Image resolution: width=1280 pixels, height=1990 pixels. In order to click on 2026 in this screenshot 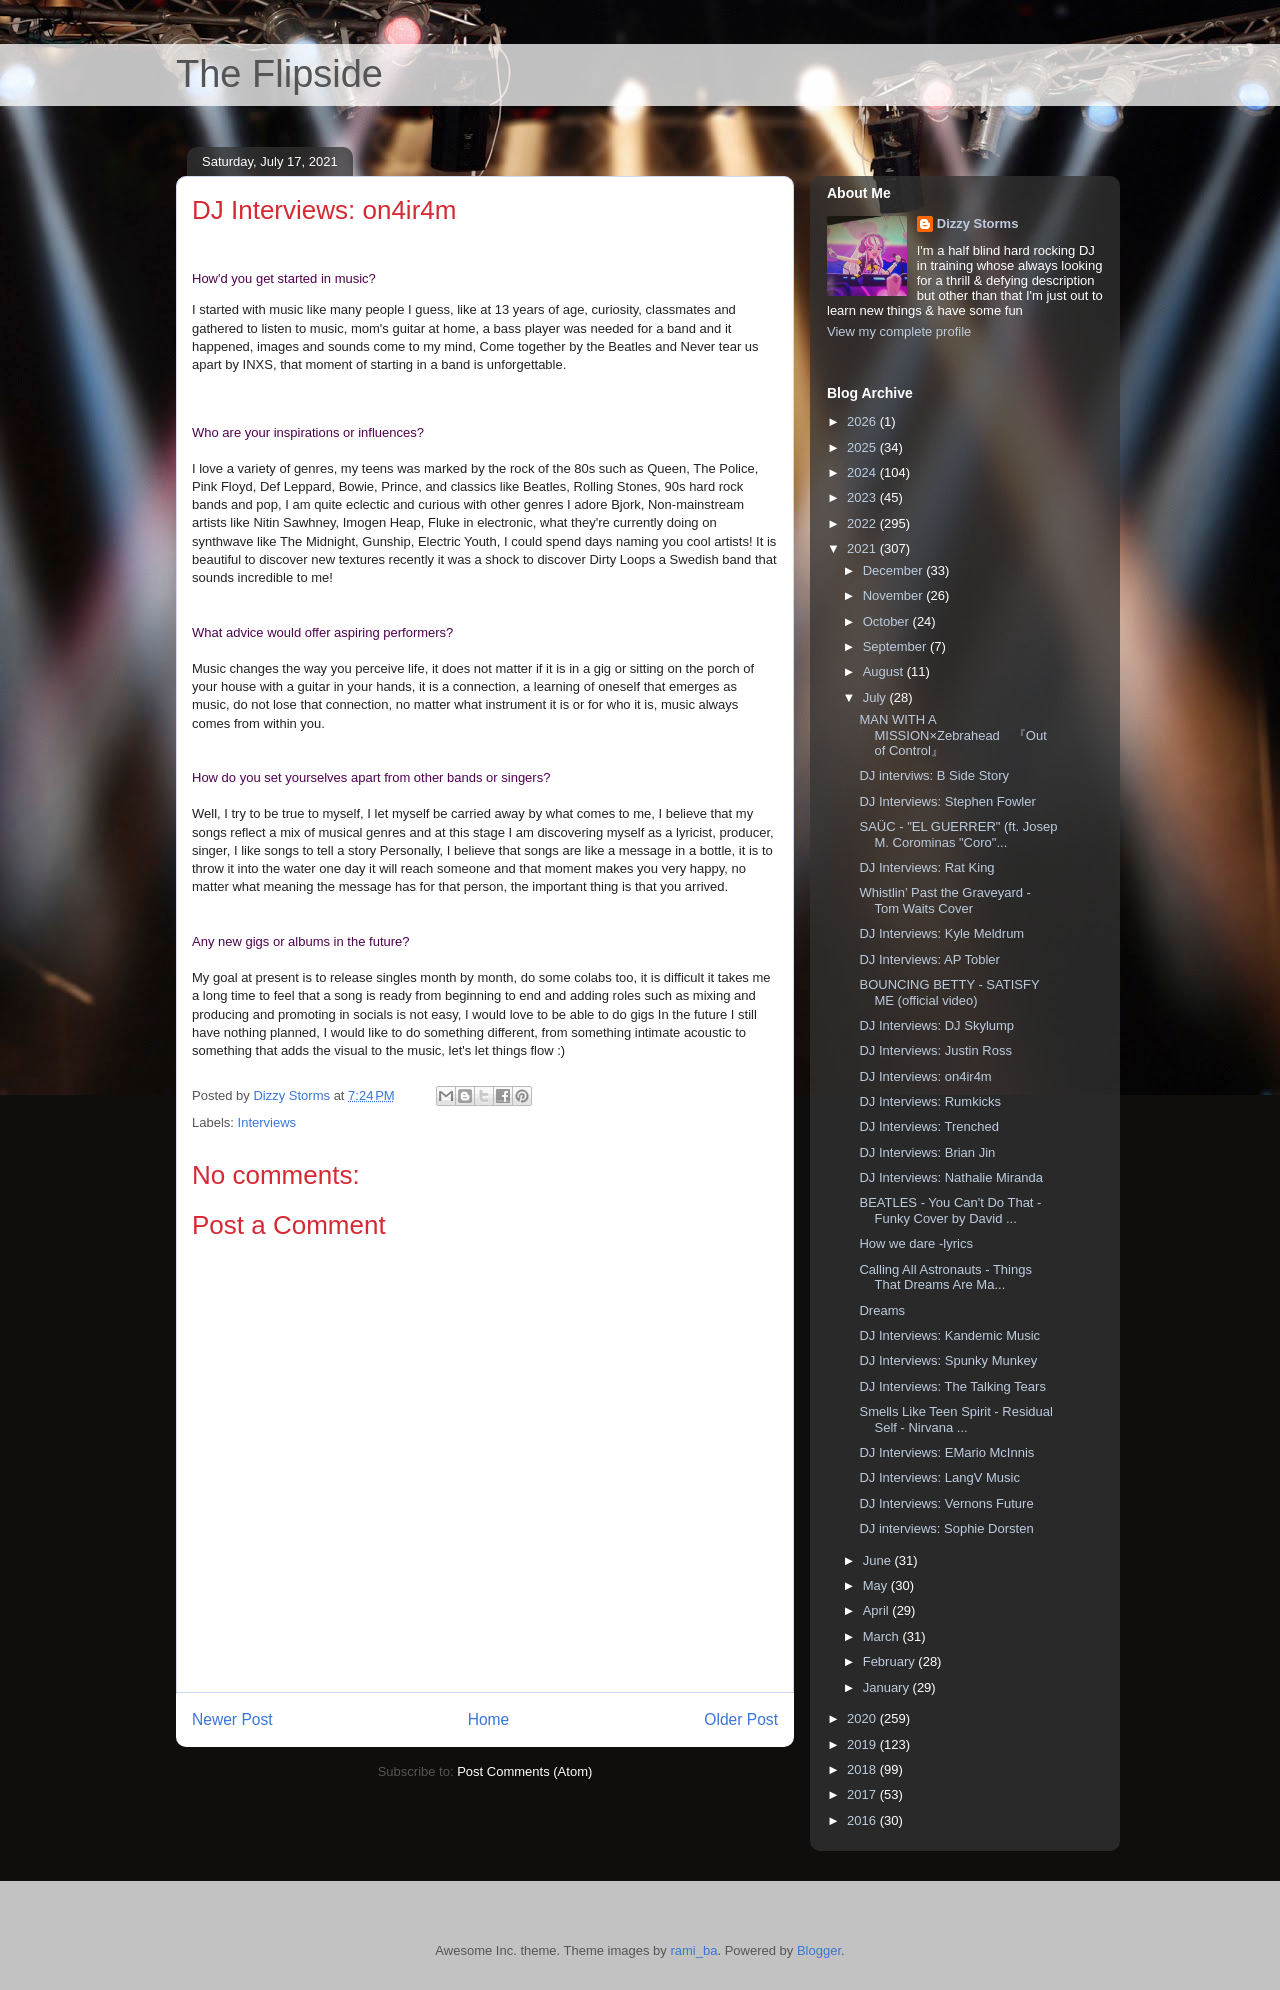, I will do `click(863, 421)`.